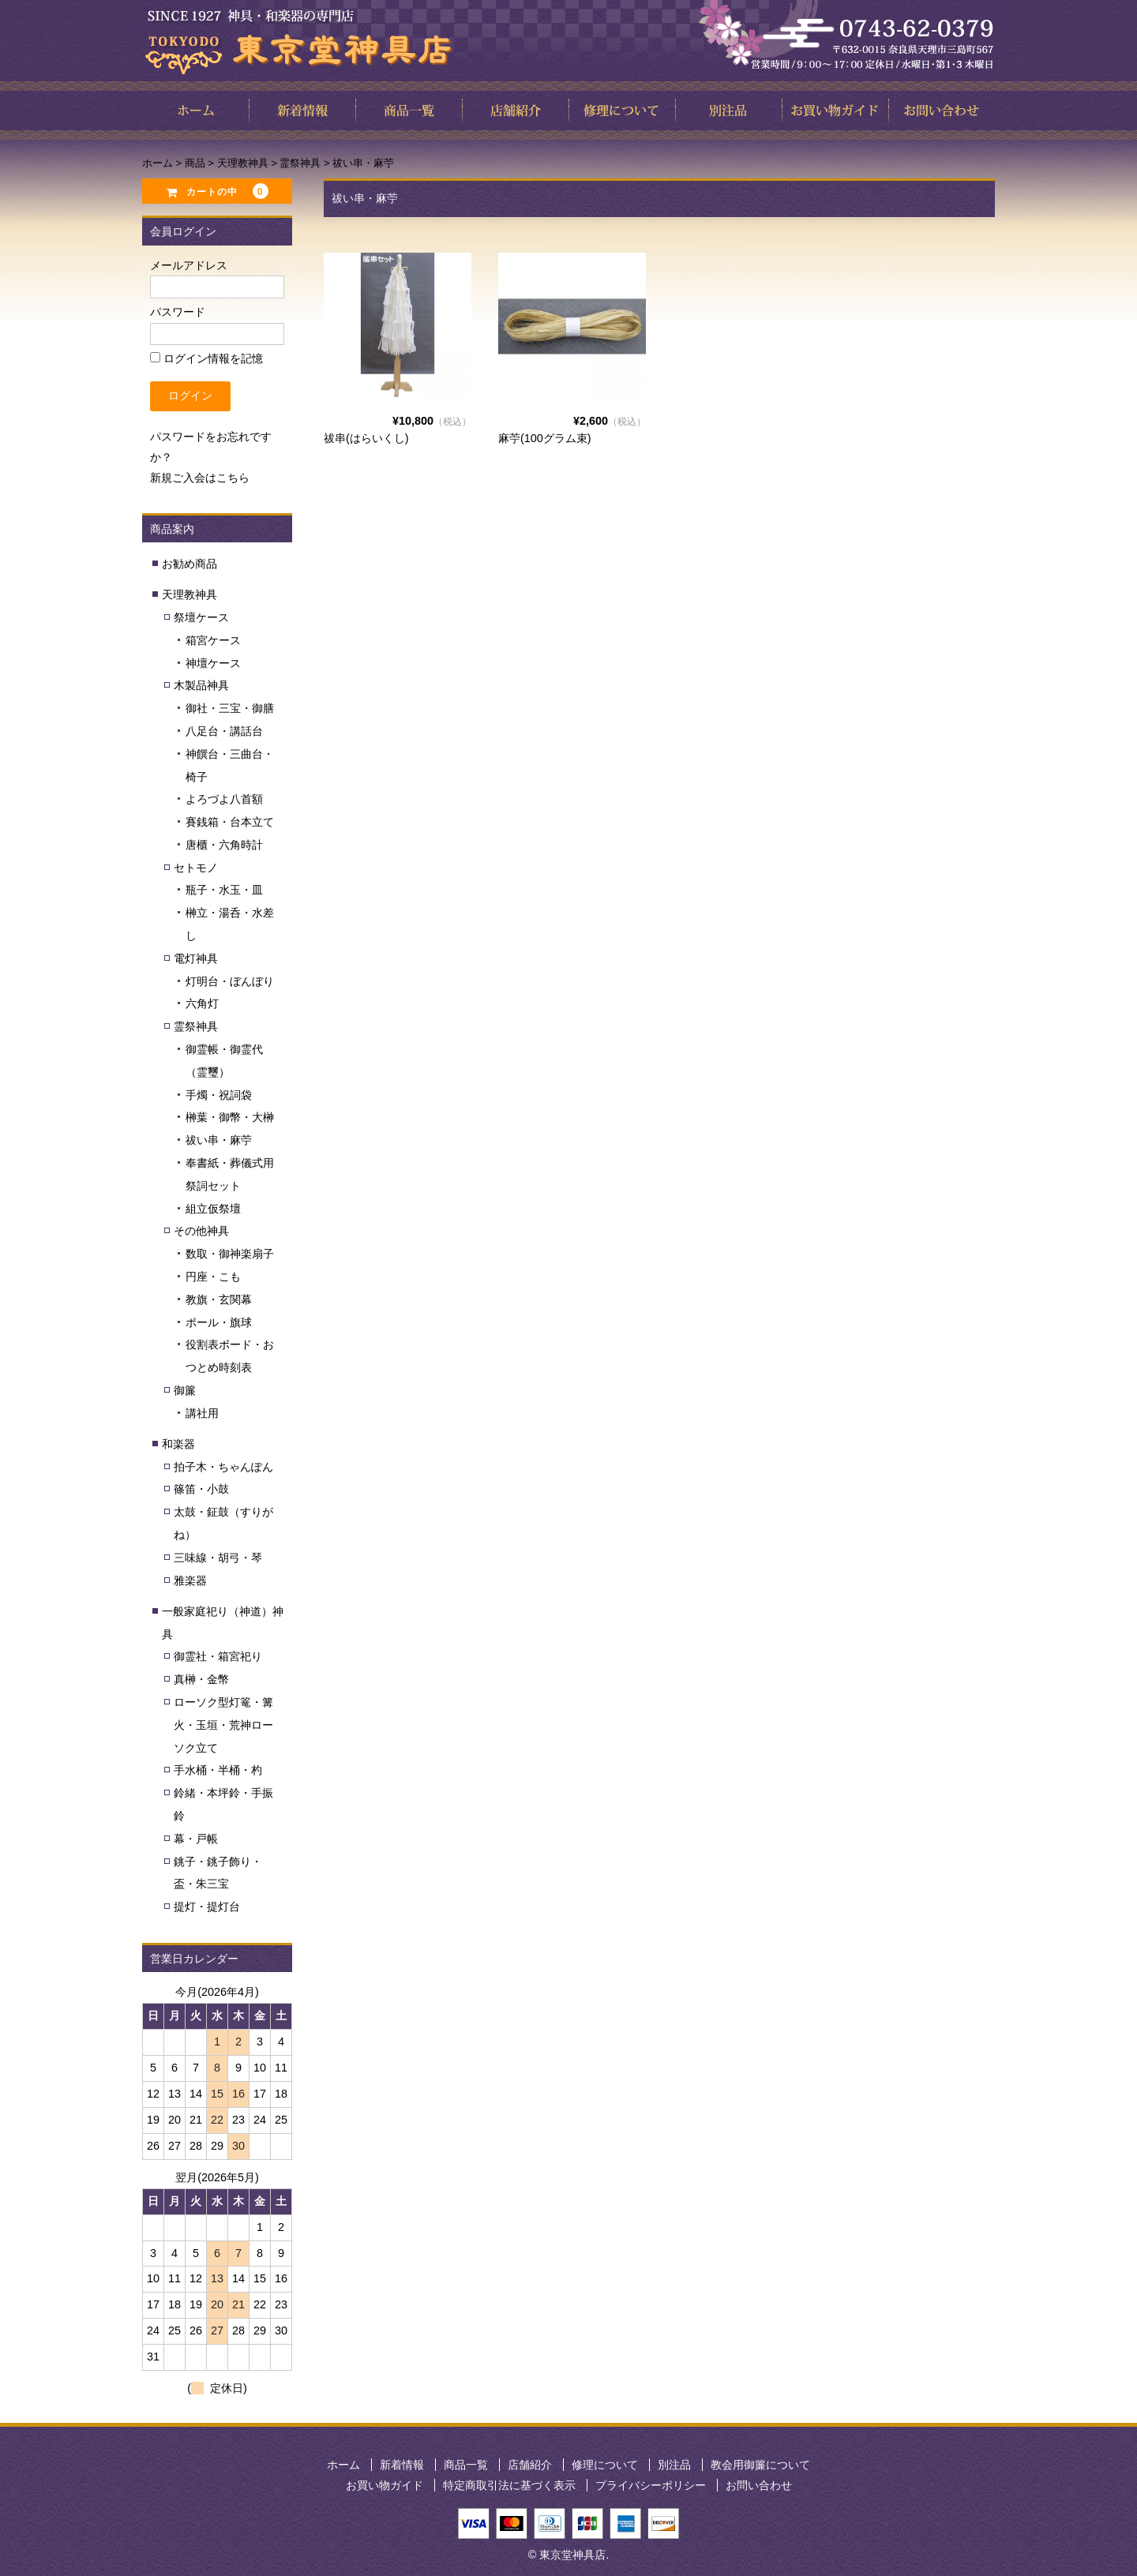 The image size is (1137, 2576). Describe the element at coordinates (218, 1557) in the screenshot. I see `三味線・胡弓・琴` at that location.